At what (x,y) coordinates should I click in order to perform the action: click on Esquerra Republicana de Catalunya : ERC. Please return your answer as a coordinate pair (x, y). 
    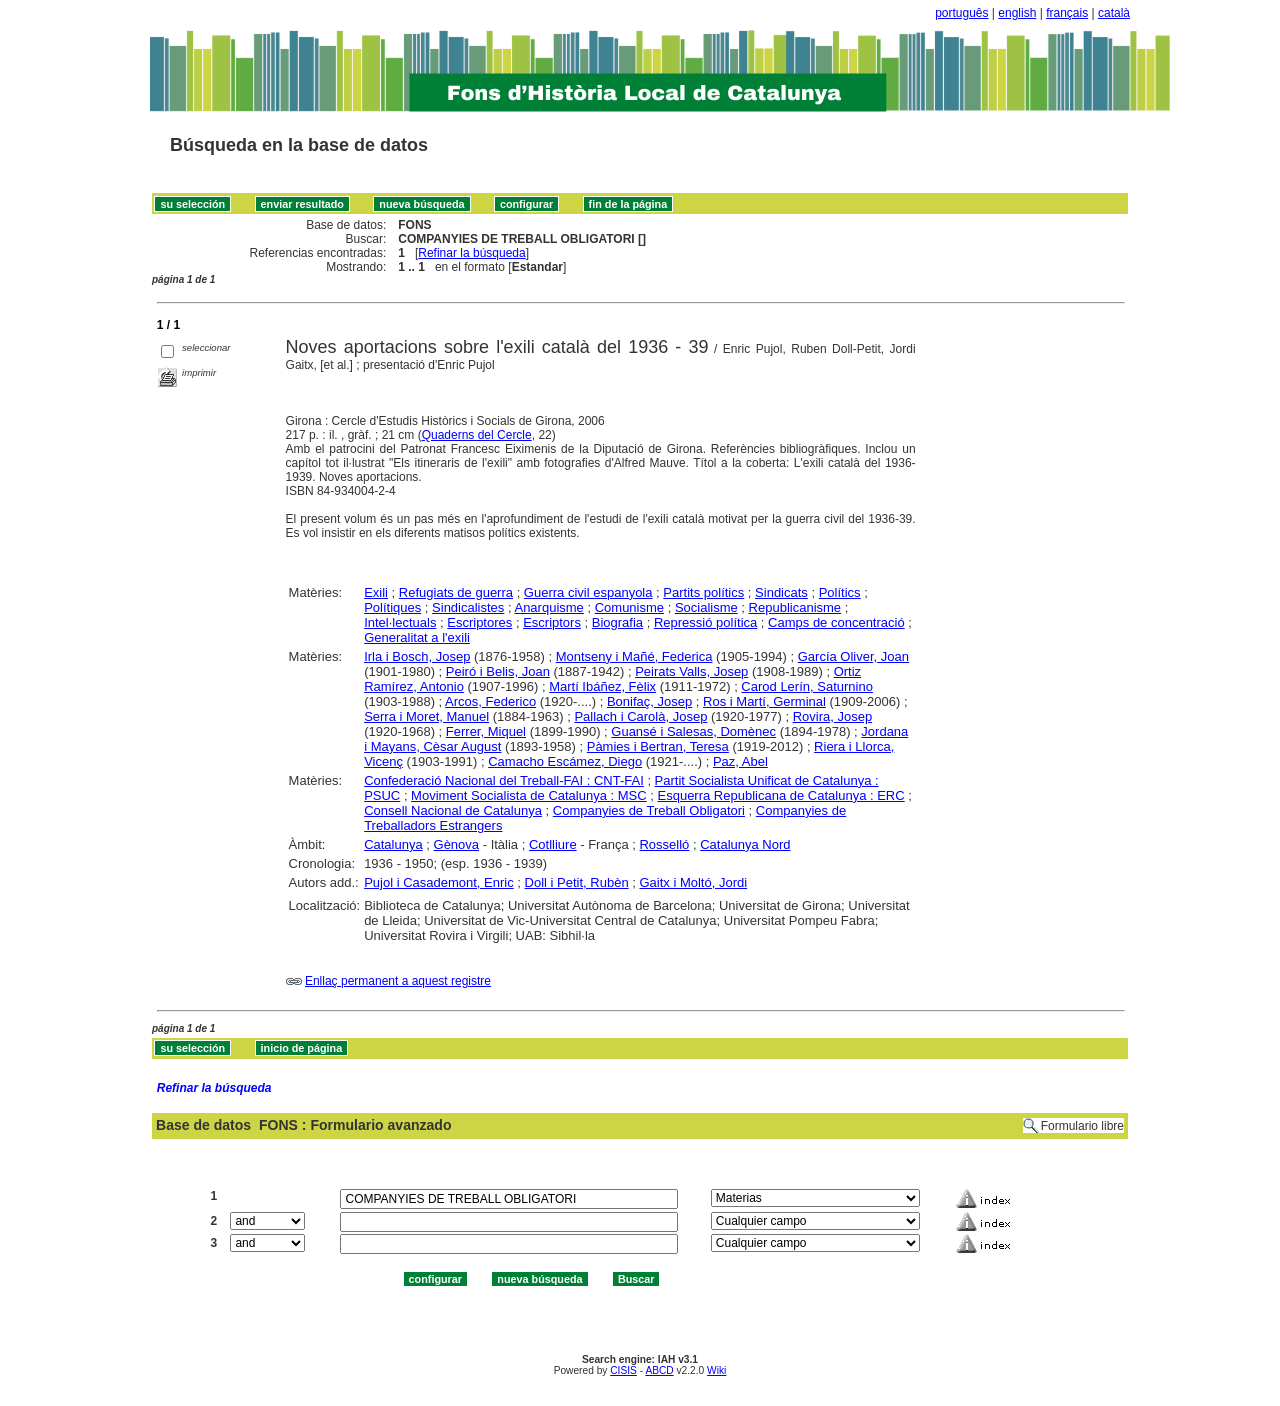
    Looking at the image, I should click on (781, 795).